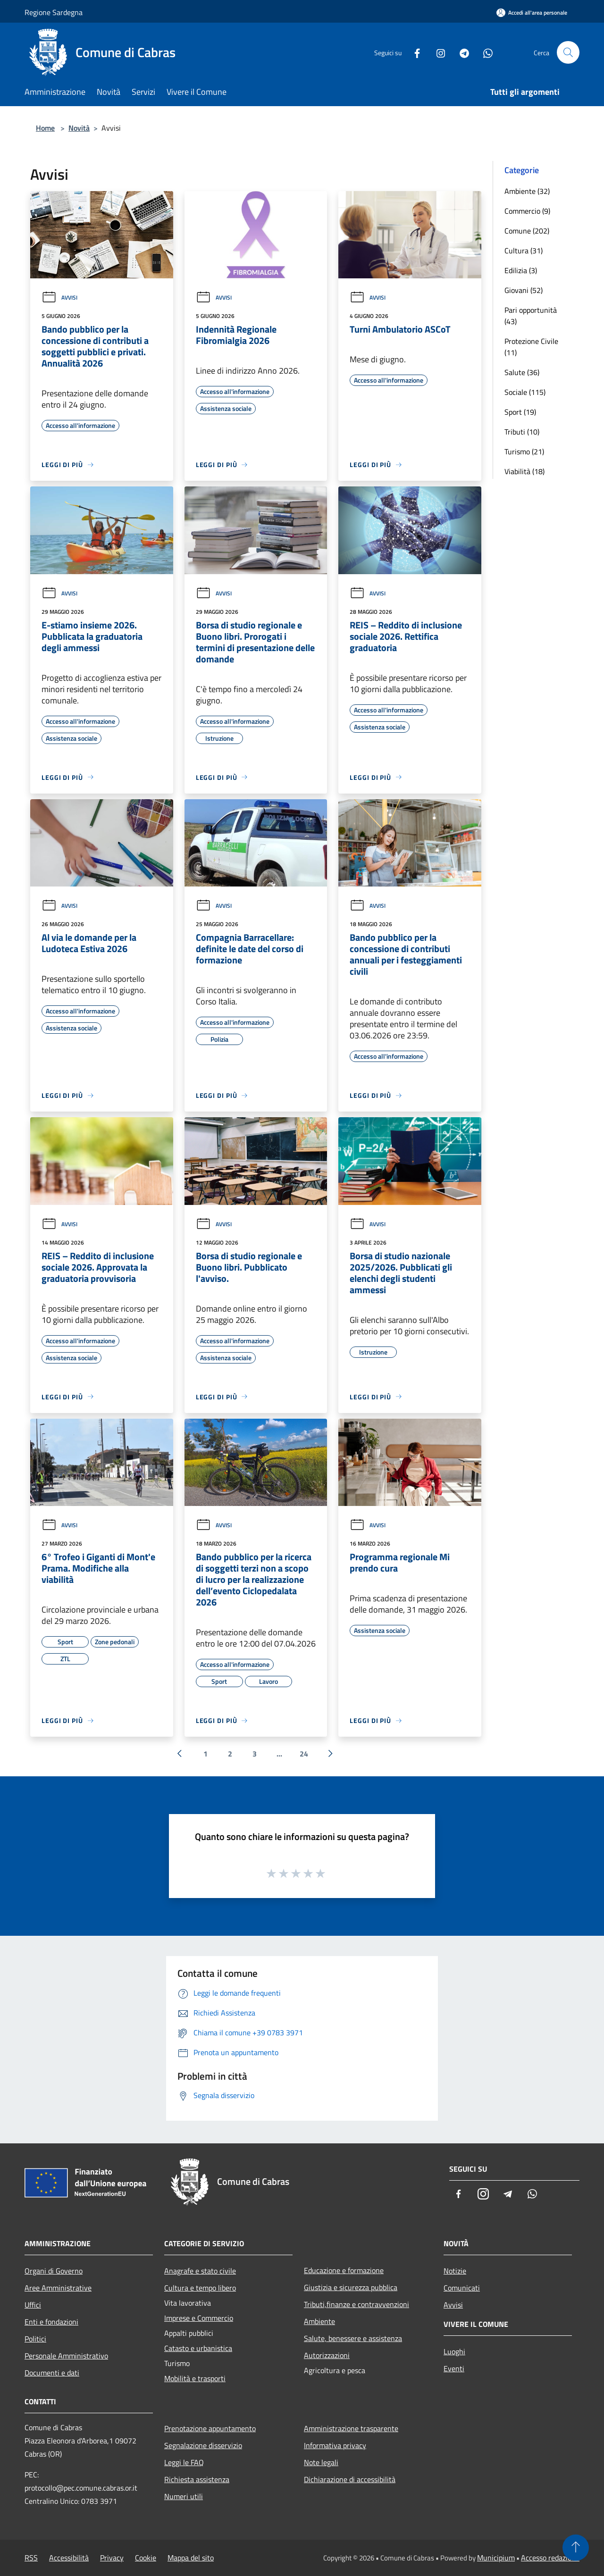 The height and width of the screenshot is (2576, 604). I want to click on Politici, so click(35, 2338).